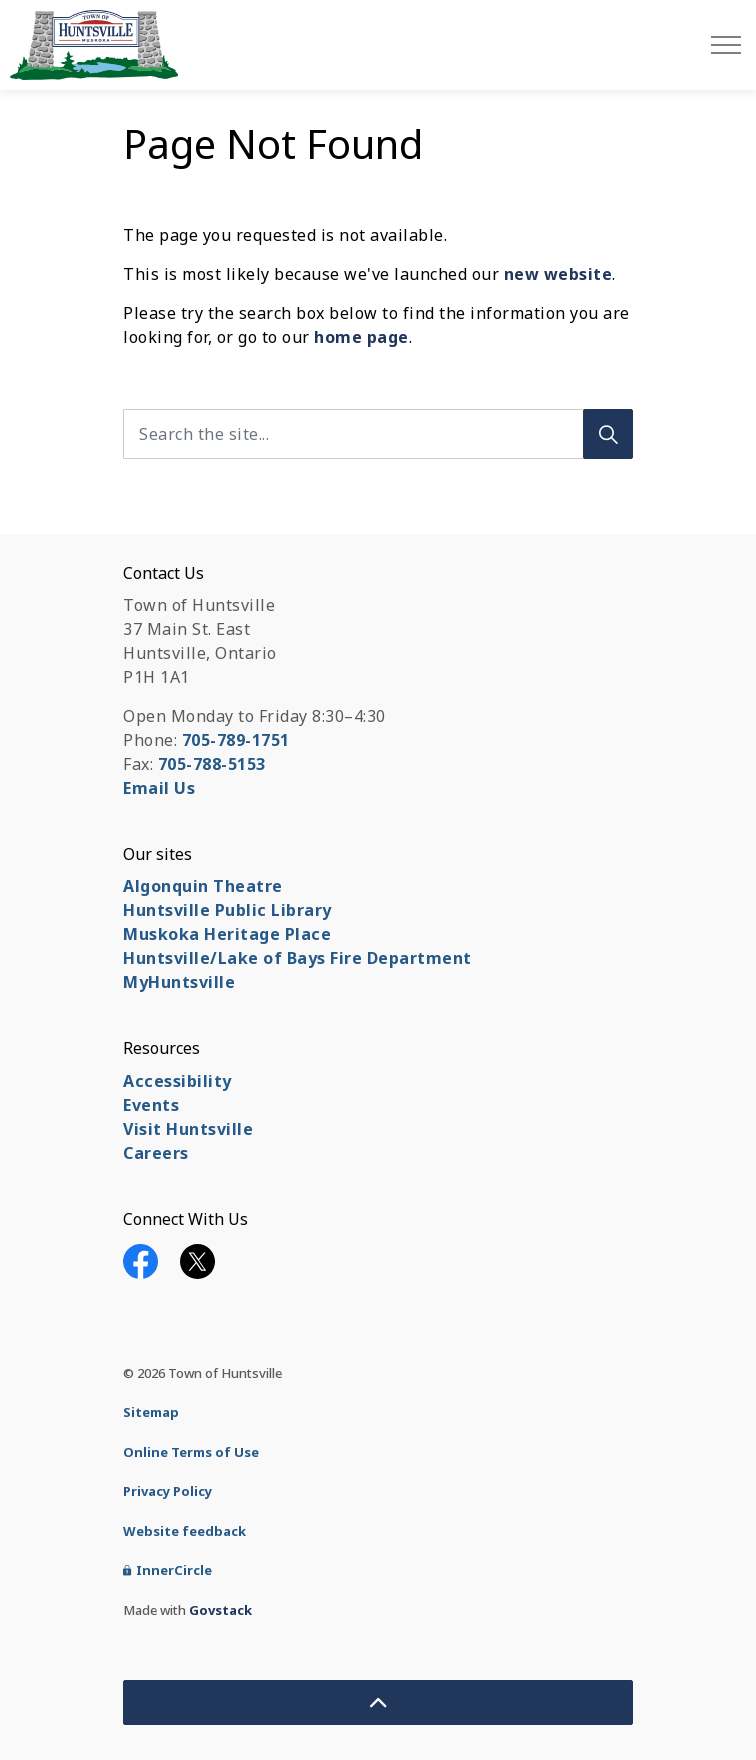  I want to click on 705-788-5153, so click(212, 764).